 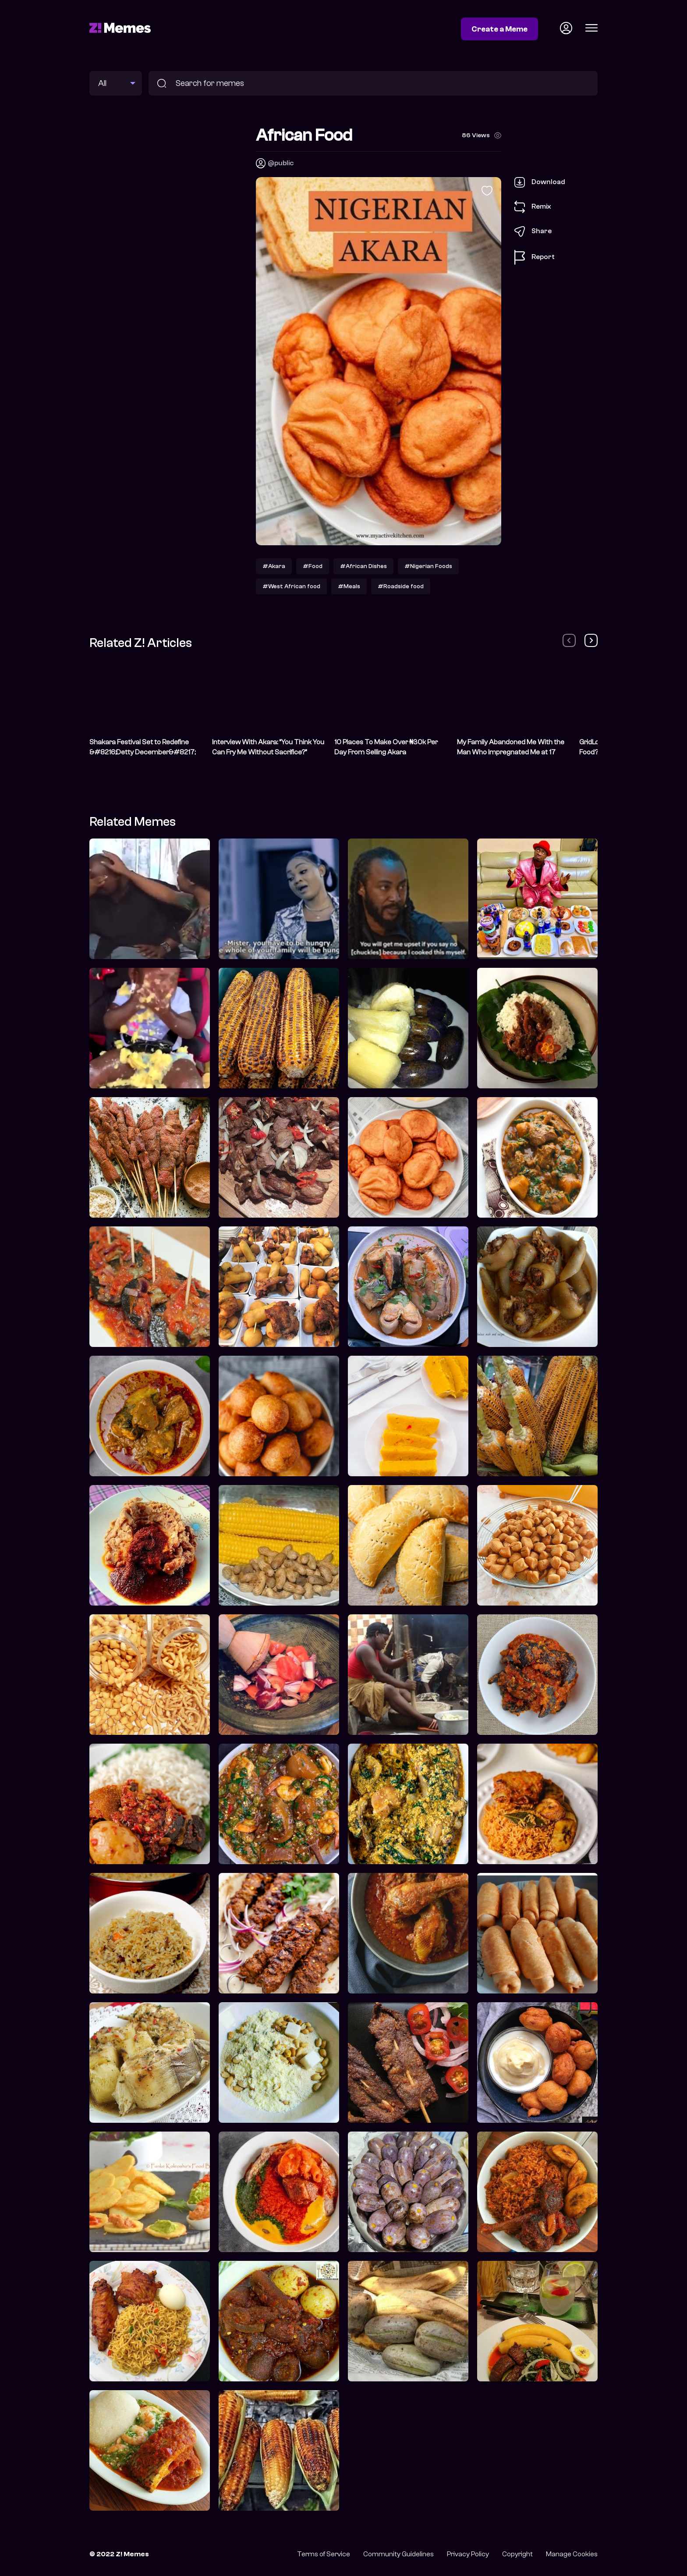 I want to click on Copyright, so click(x=517, y=2554).